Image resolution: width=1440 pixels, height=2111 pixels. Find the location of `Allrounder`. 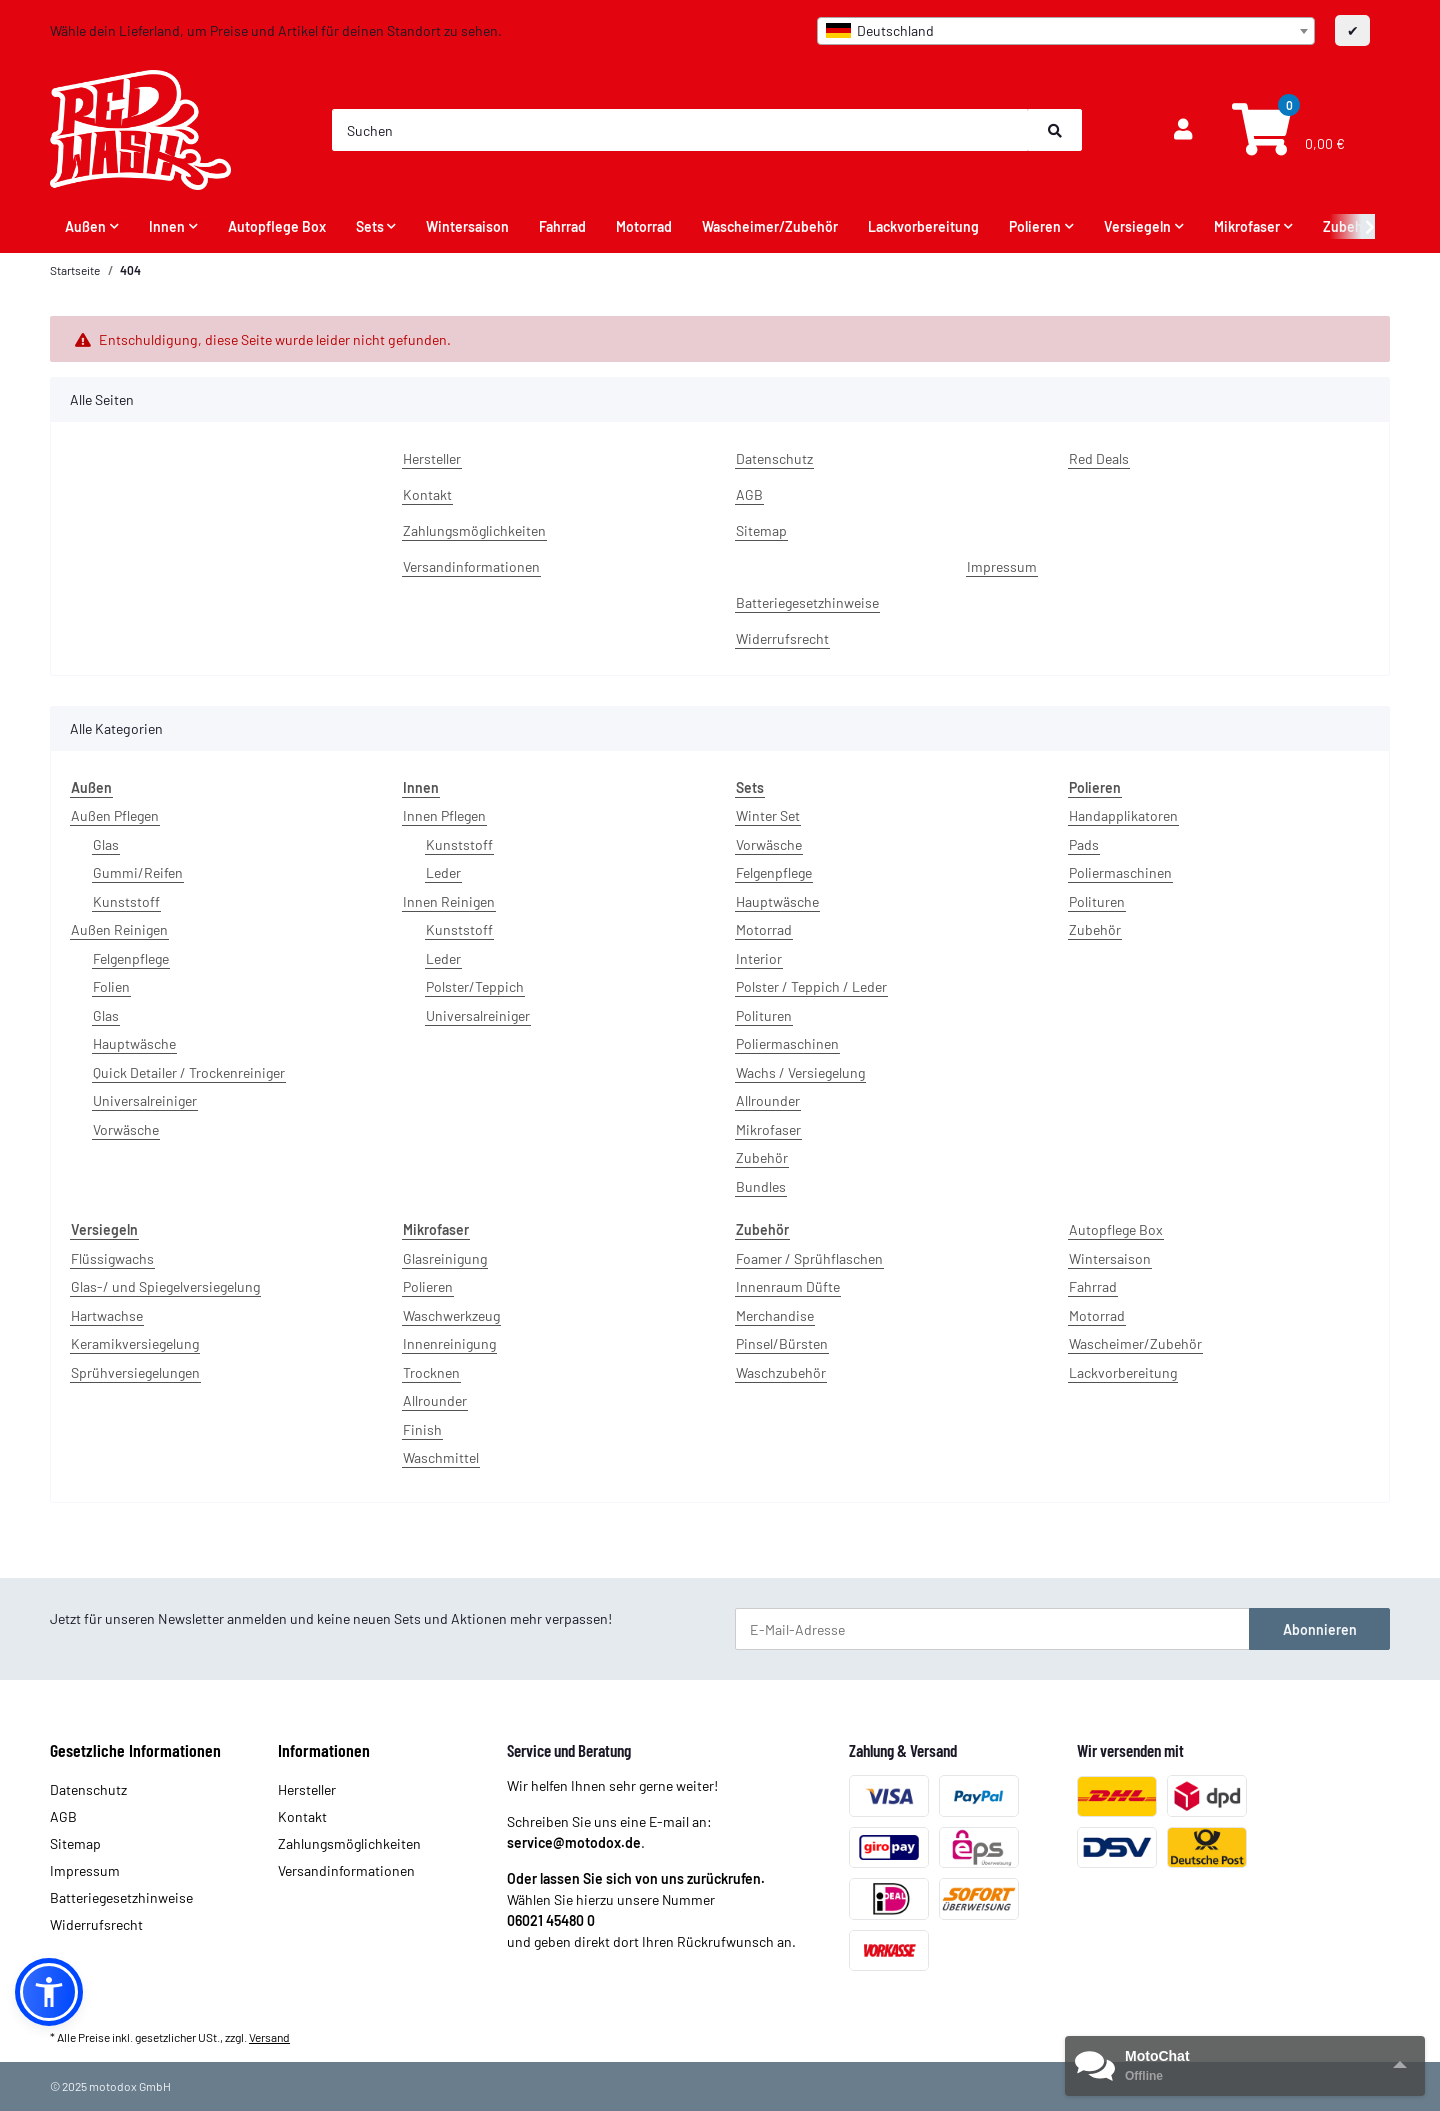

Allrounder is located at coordinates (768, 1100).